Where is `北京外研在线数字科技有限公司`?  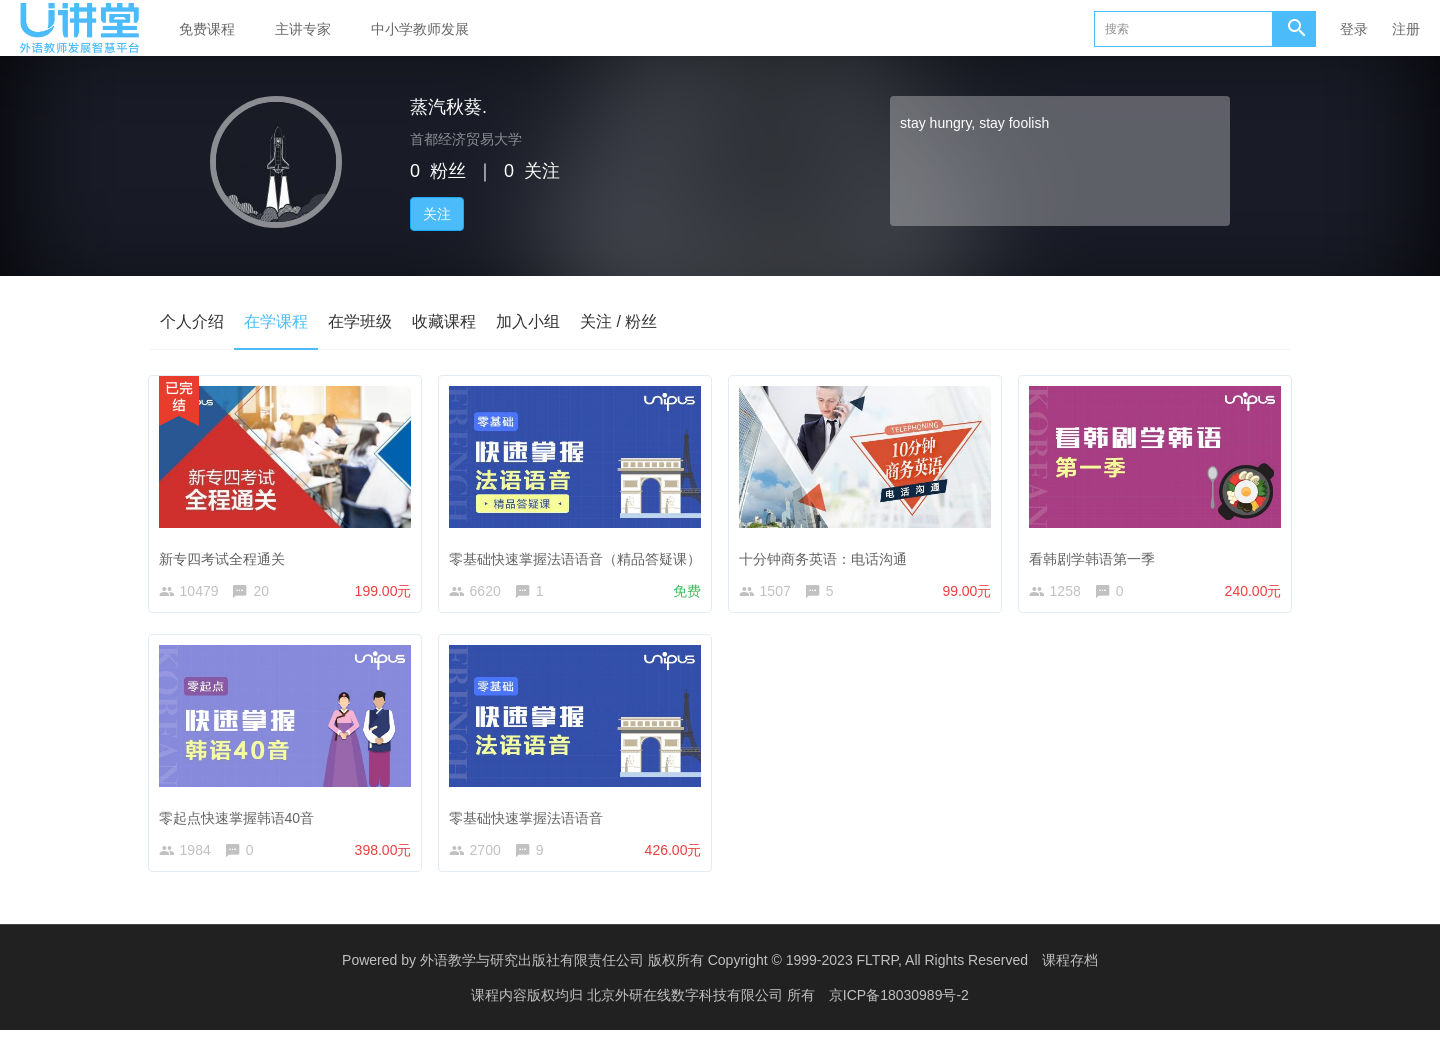 北京外研在线数字科技有限公司 is located at coordinates (687, 1002).